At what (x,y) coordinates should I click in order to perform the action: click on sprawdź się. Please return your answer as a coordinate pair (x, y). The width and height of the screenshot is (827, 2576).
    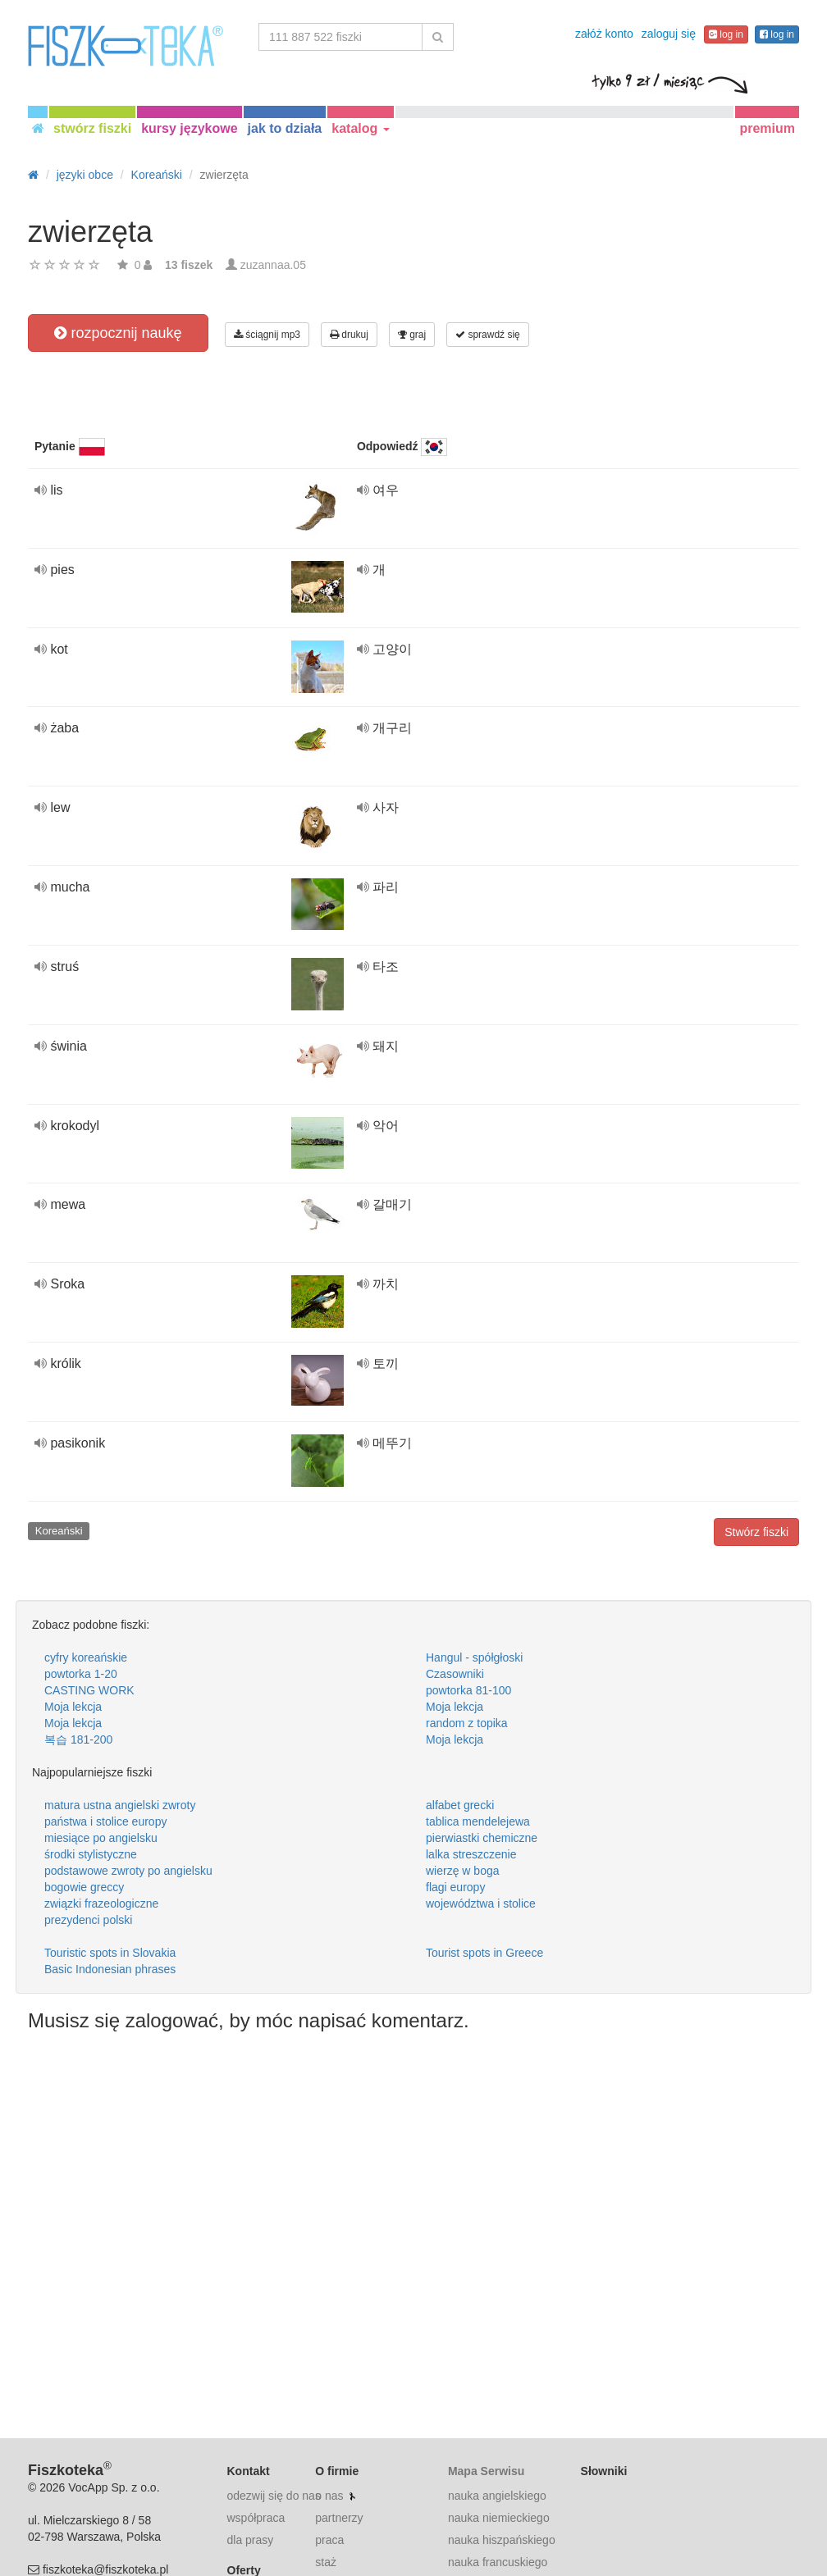
    Looking at the image, I should click on (487, 334).